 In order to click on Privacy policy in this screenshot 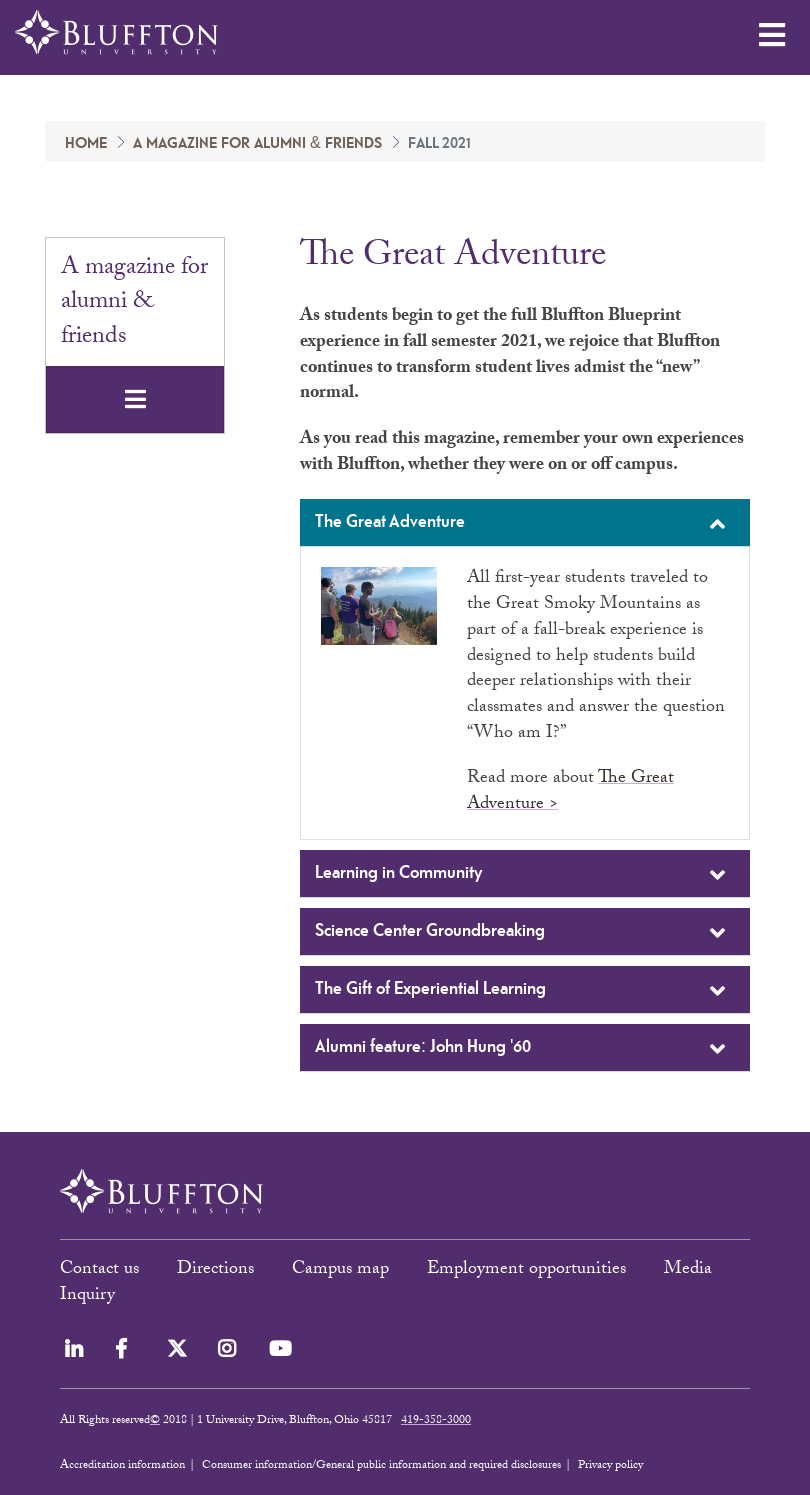, I will do `click(610, 1466)`.